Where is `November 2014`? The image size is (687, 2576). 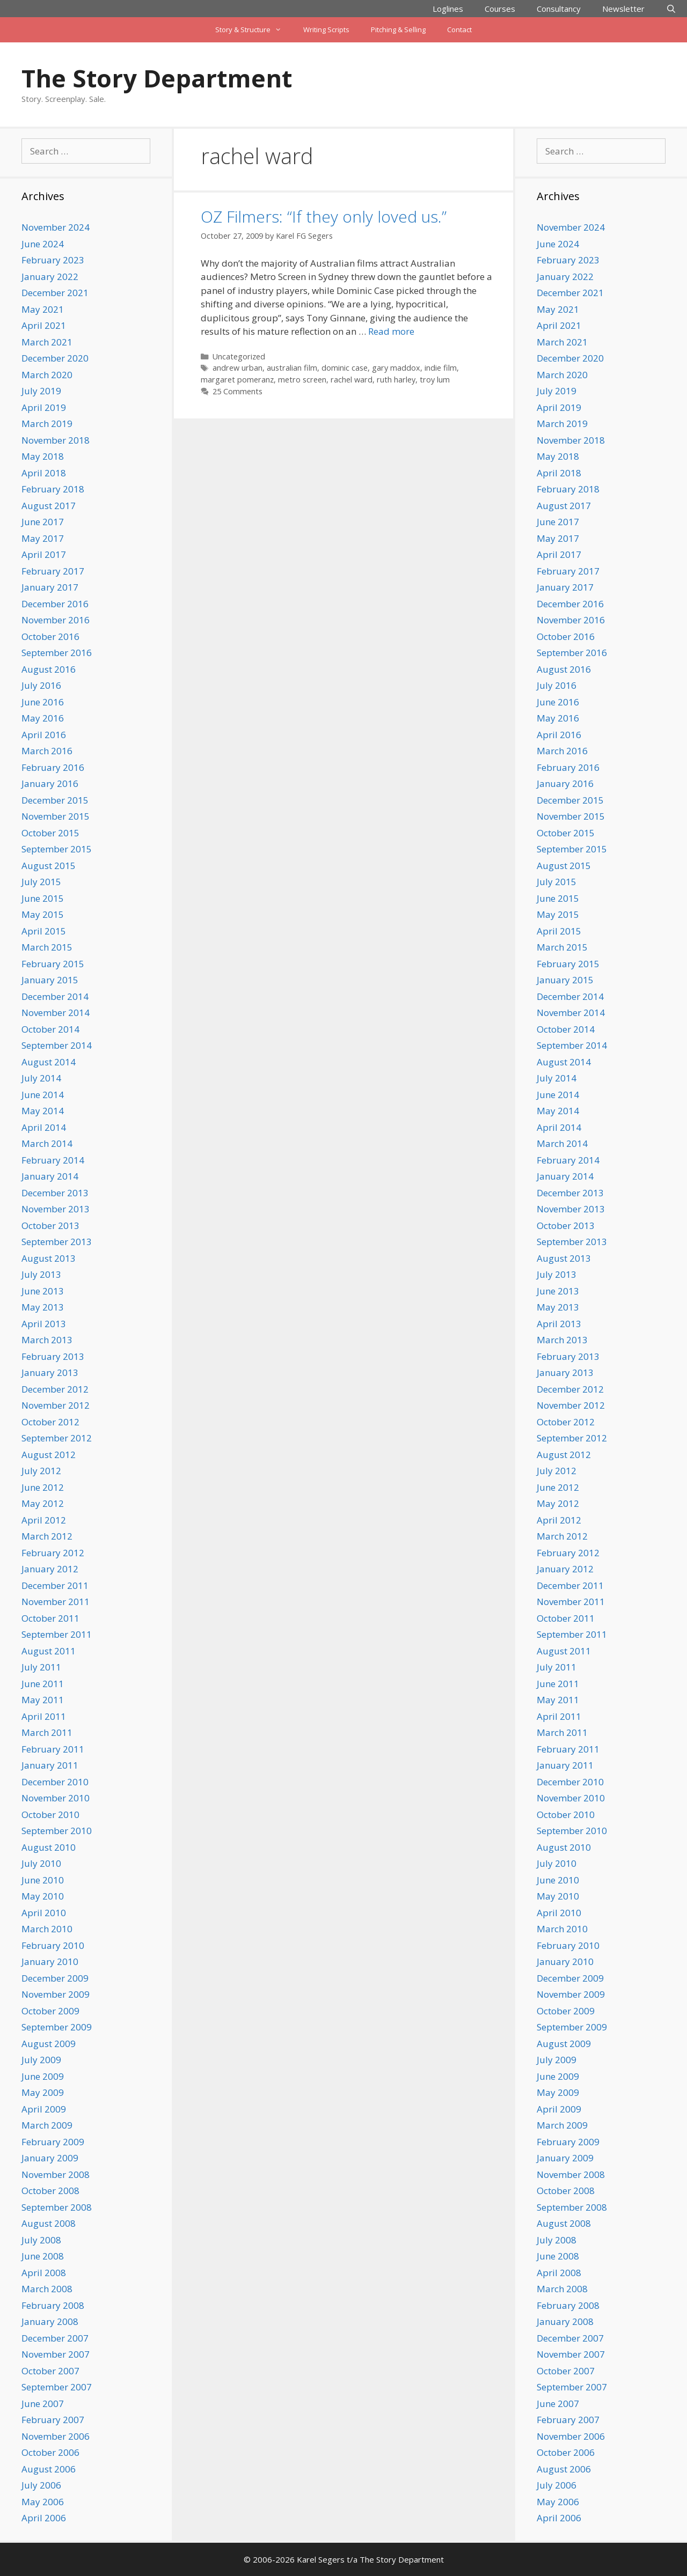
November 2014 is located at coordinates (55, 1012).